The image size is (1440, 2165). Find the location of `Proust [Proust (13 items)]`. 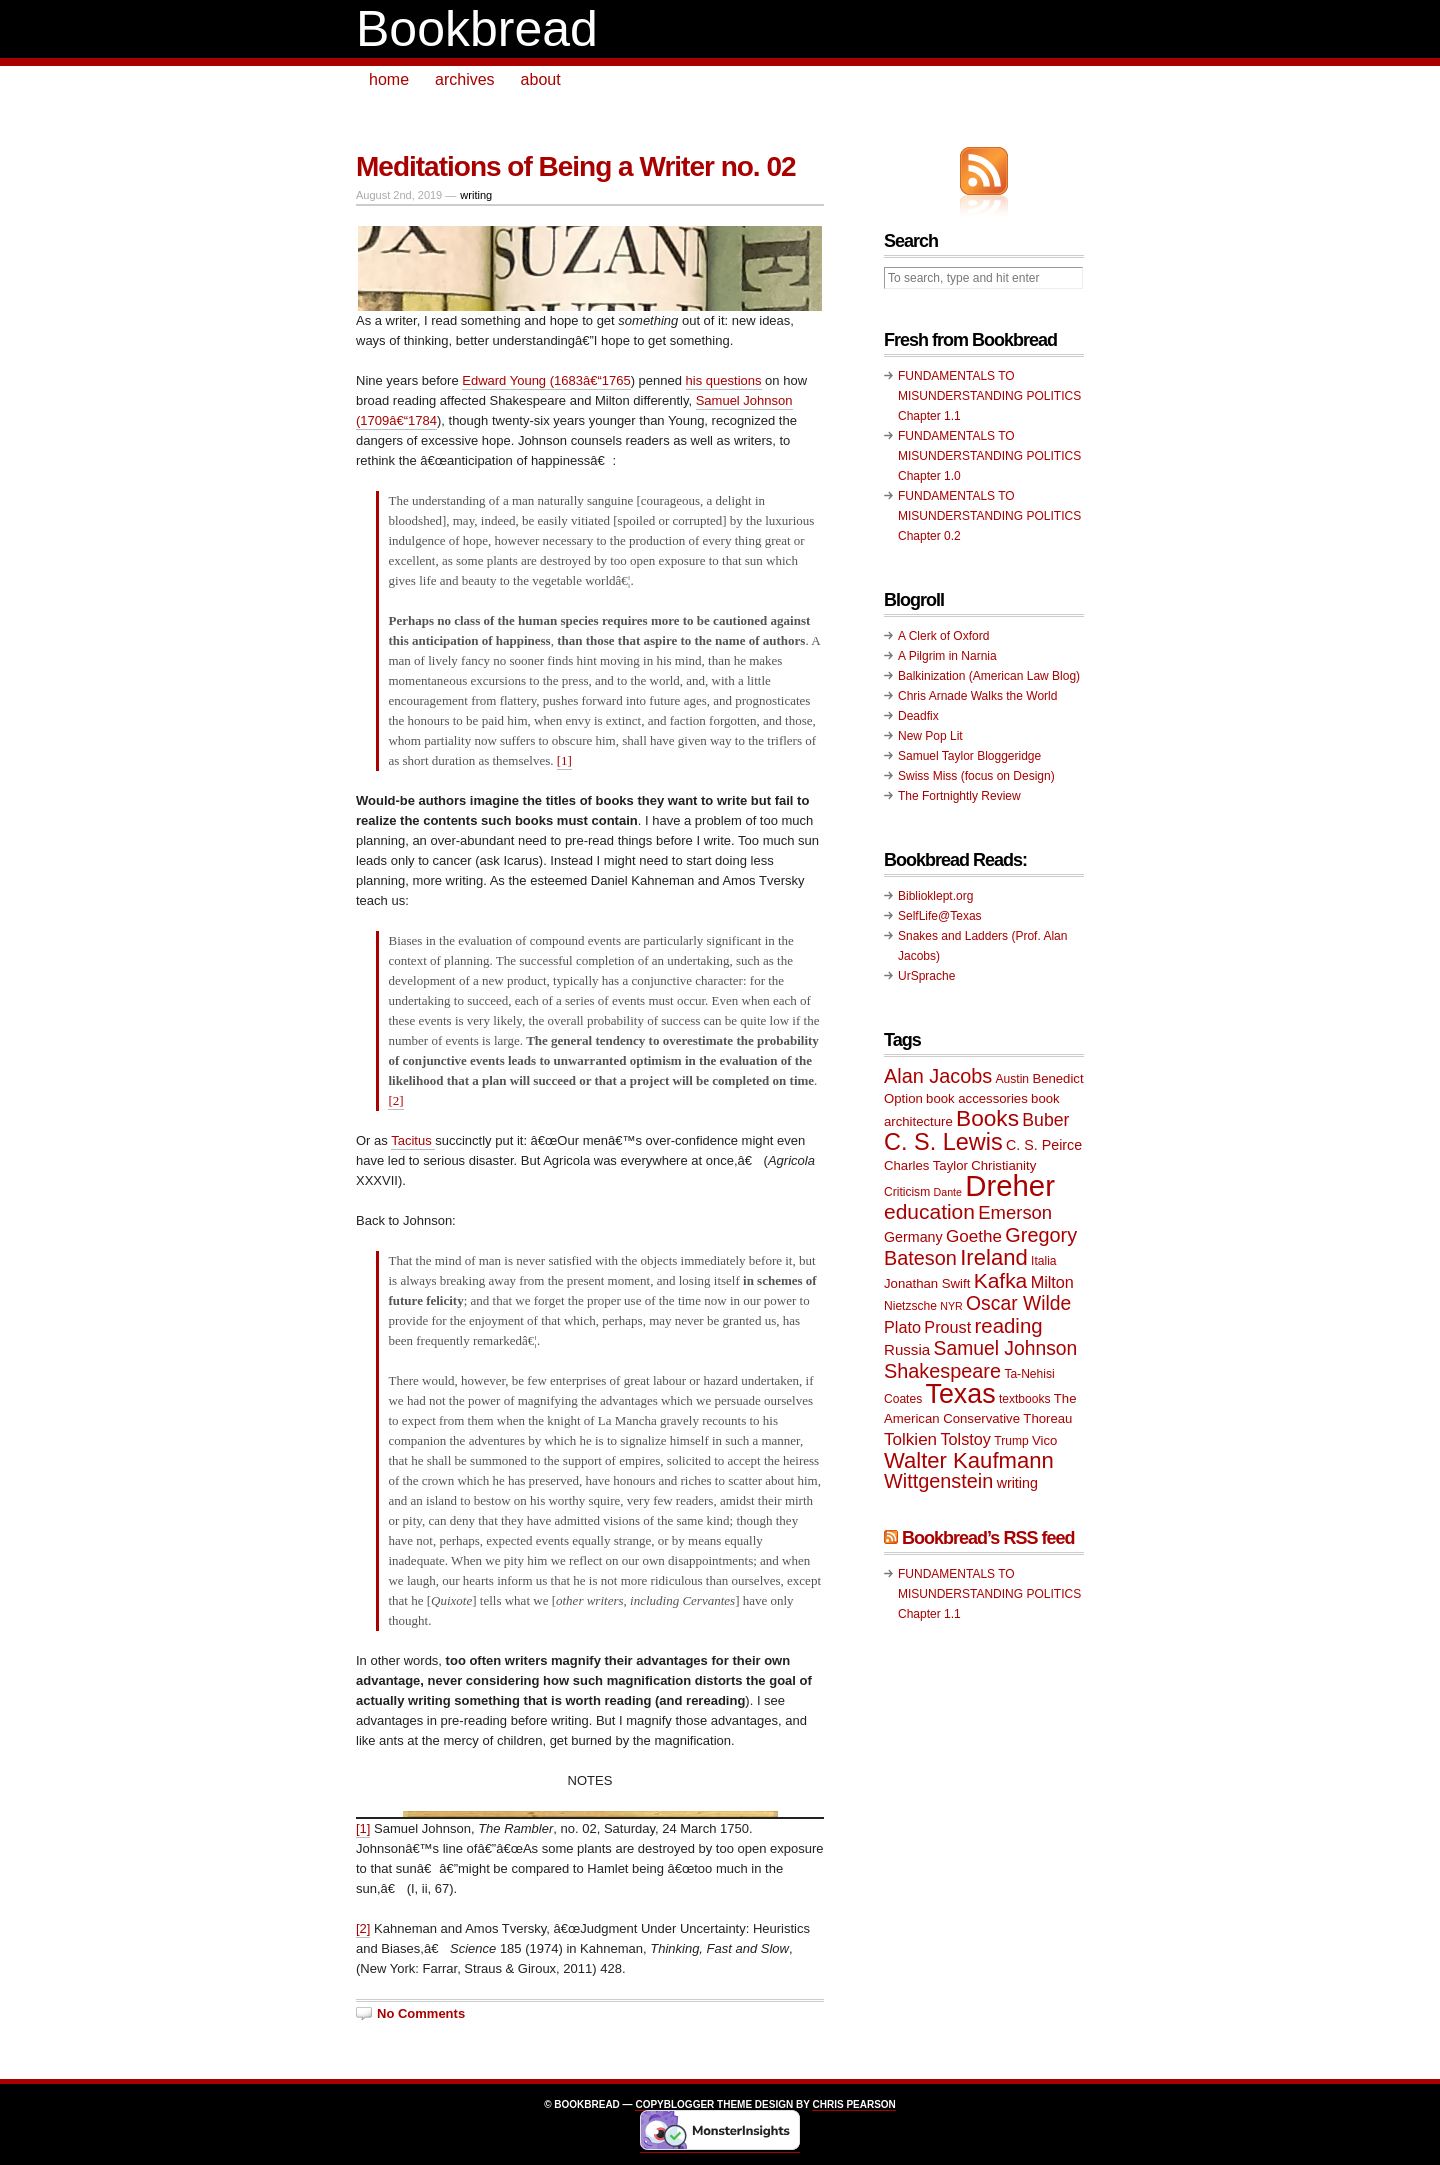

Proust [Proust (13 items)] is located at coordinates (947, 1327).